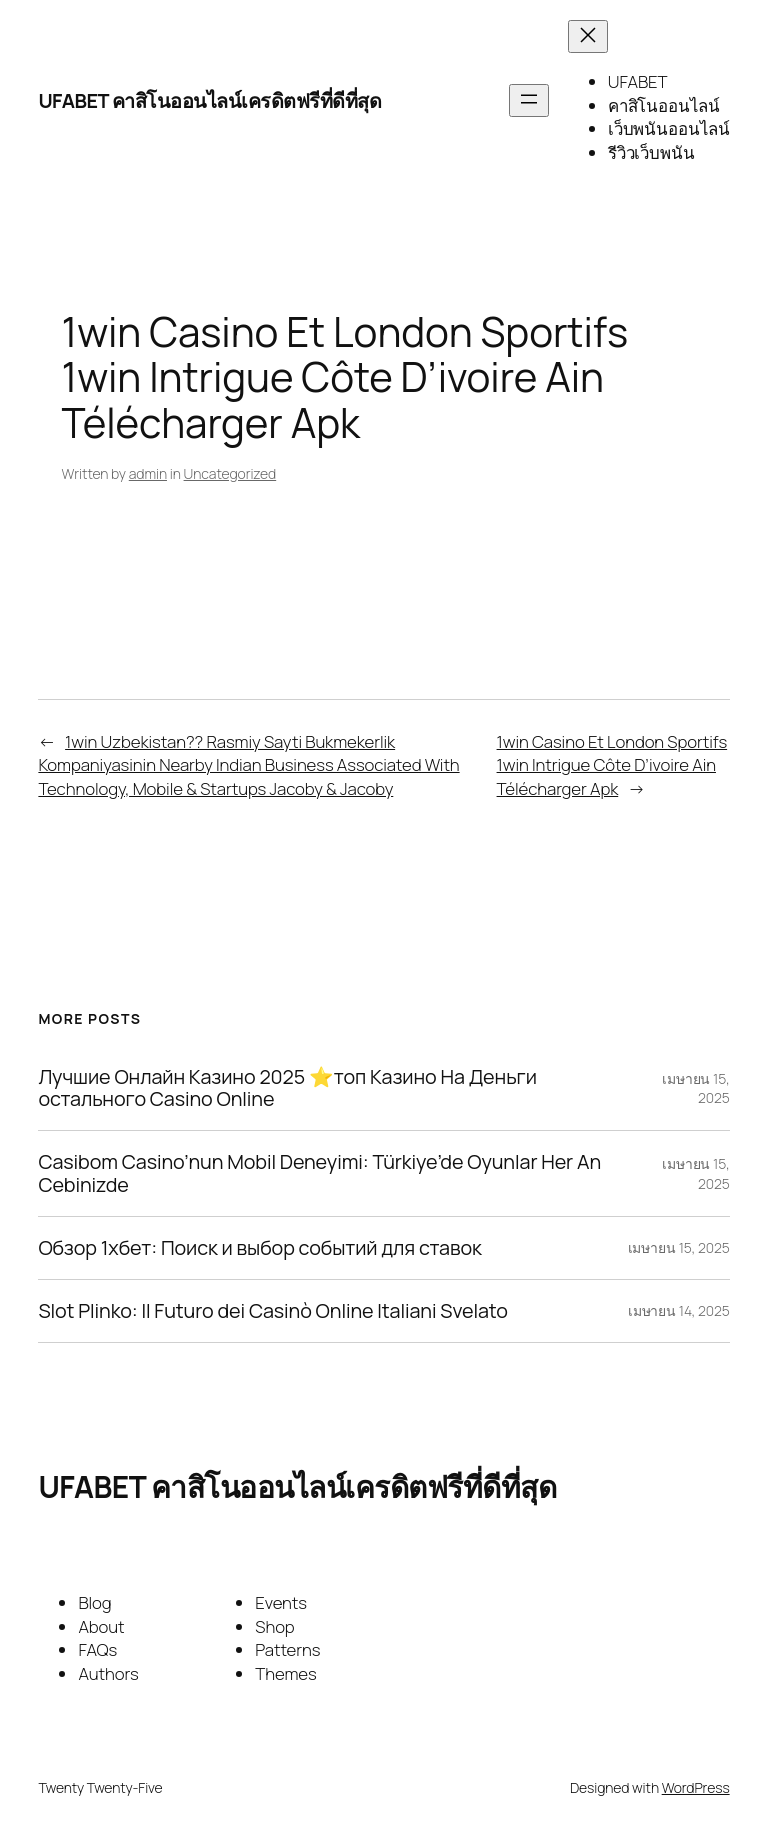 This screenshot has width=768, height=1836. I want to click on เมษายน 15, 2025, so click(679, 1247).